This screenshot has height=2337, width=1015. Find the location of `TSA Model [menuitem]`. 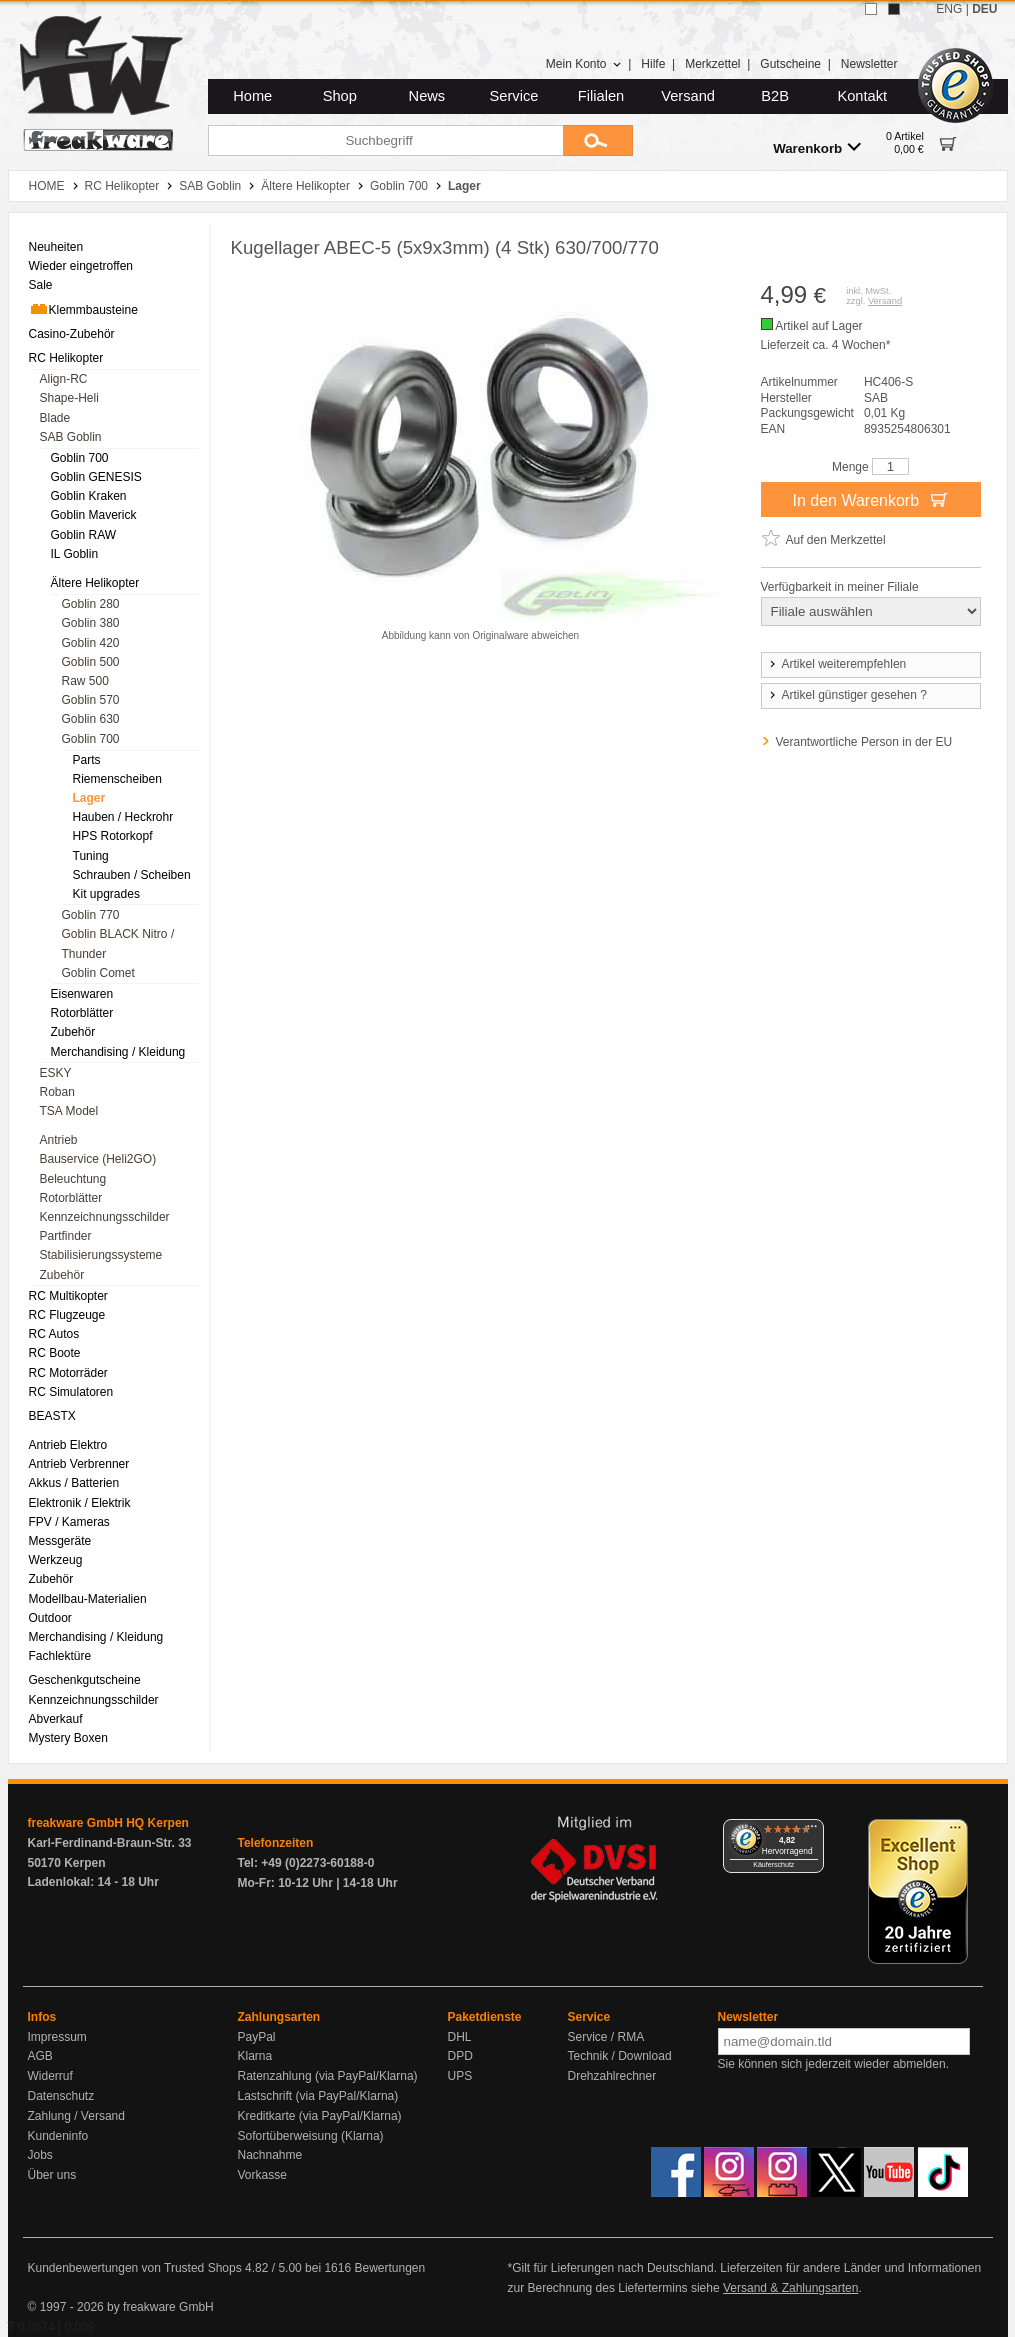

TSA Model [menuitem] is located at coordinates (69, 1111).